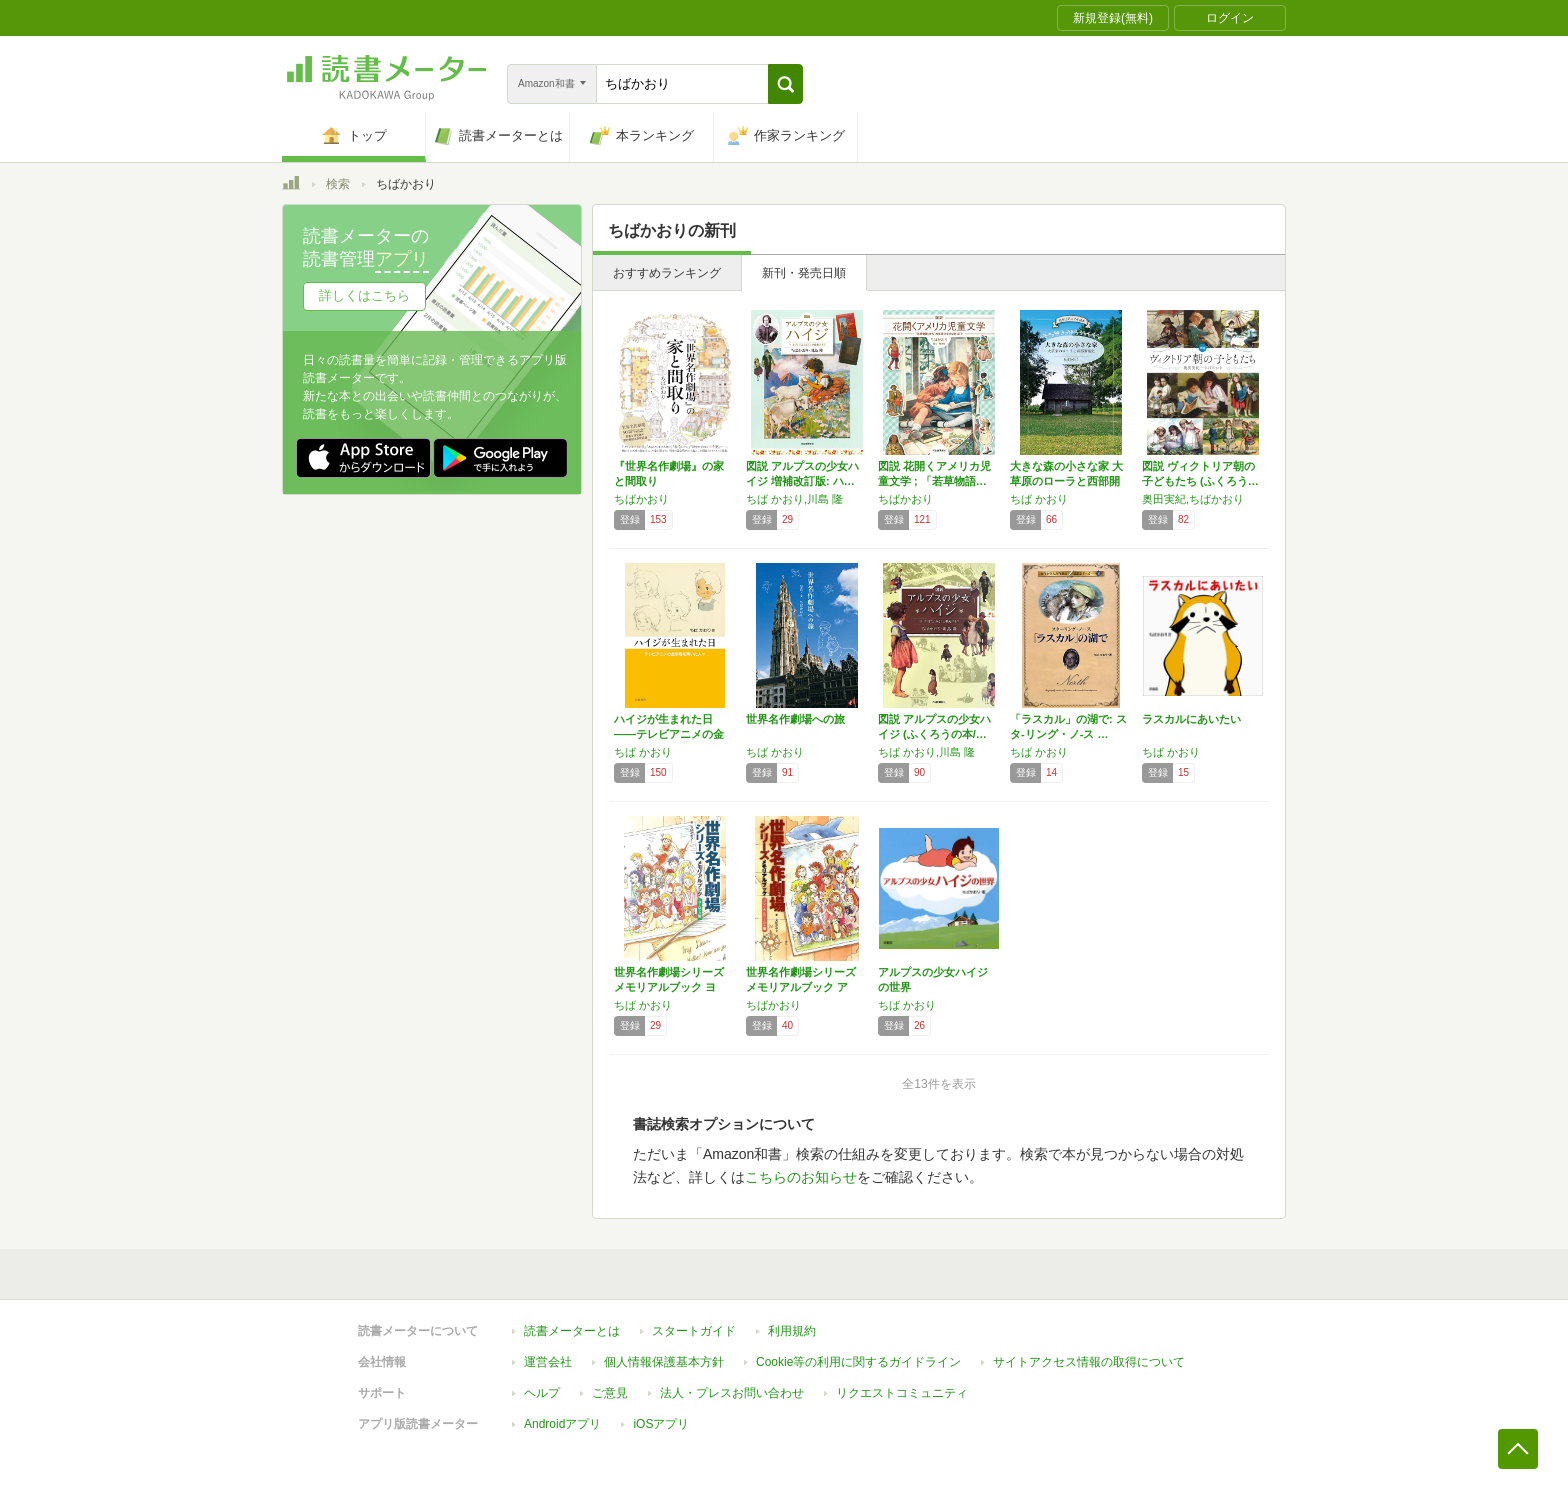 Image resolution: width=1568 pixels, height=1499 pixels. Describe the element at coordinates (902, 1393) in the screenshot. I see `リクエストコミュニティ` at that location.